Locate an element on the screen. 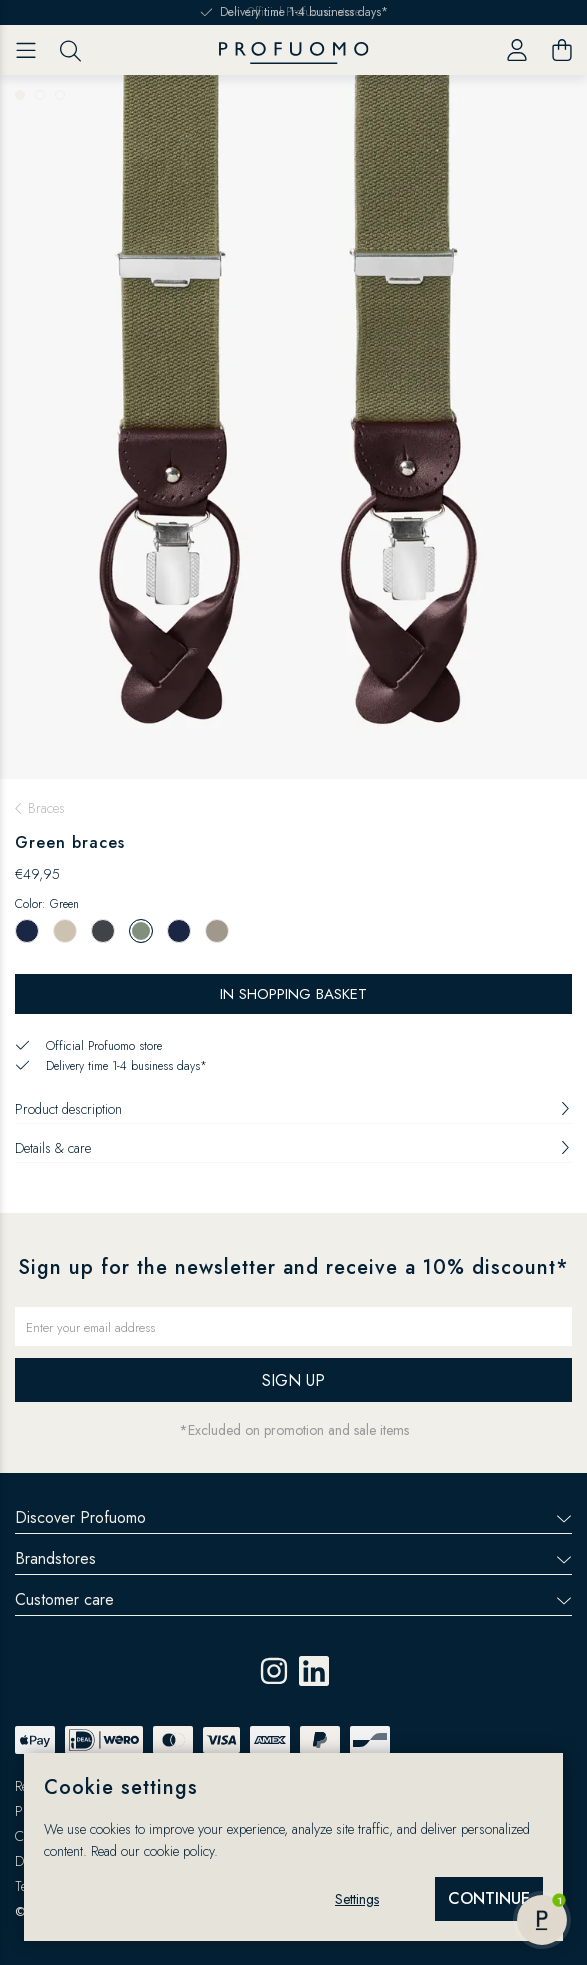  Brandstores is located at coordinates (293, 1558).